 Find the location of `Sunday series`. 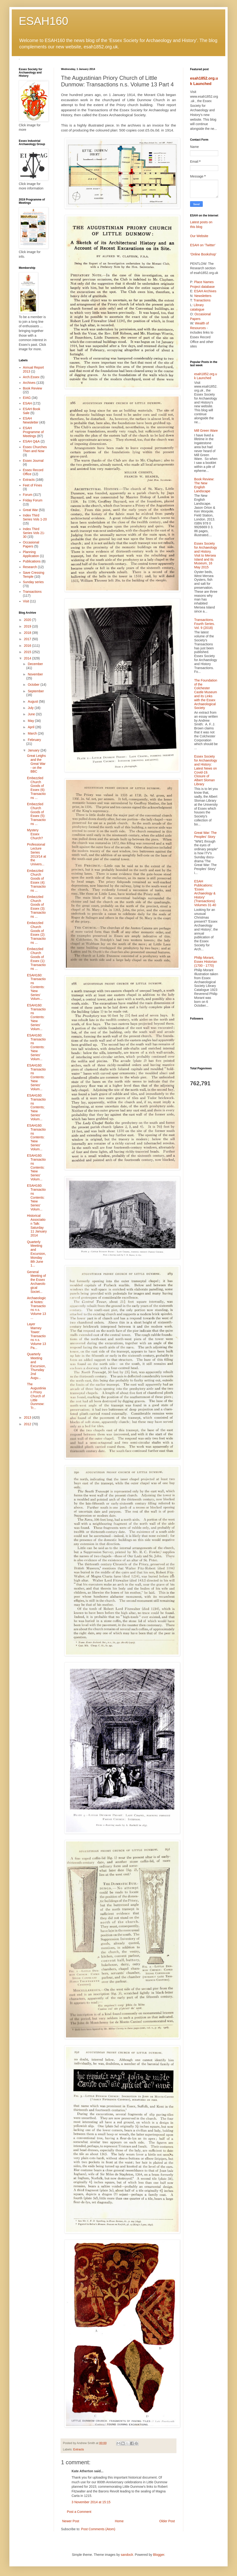

Sunday series is located at coordinates (33, 582).